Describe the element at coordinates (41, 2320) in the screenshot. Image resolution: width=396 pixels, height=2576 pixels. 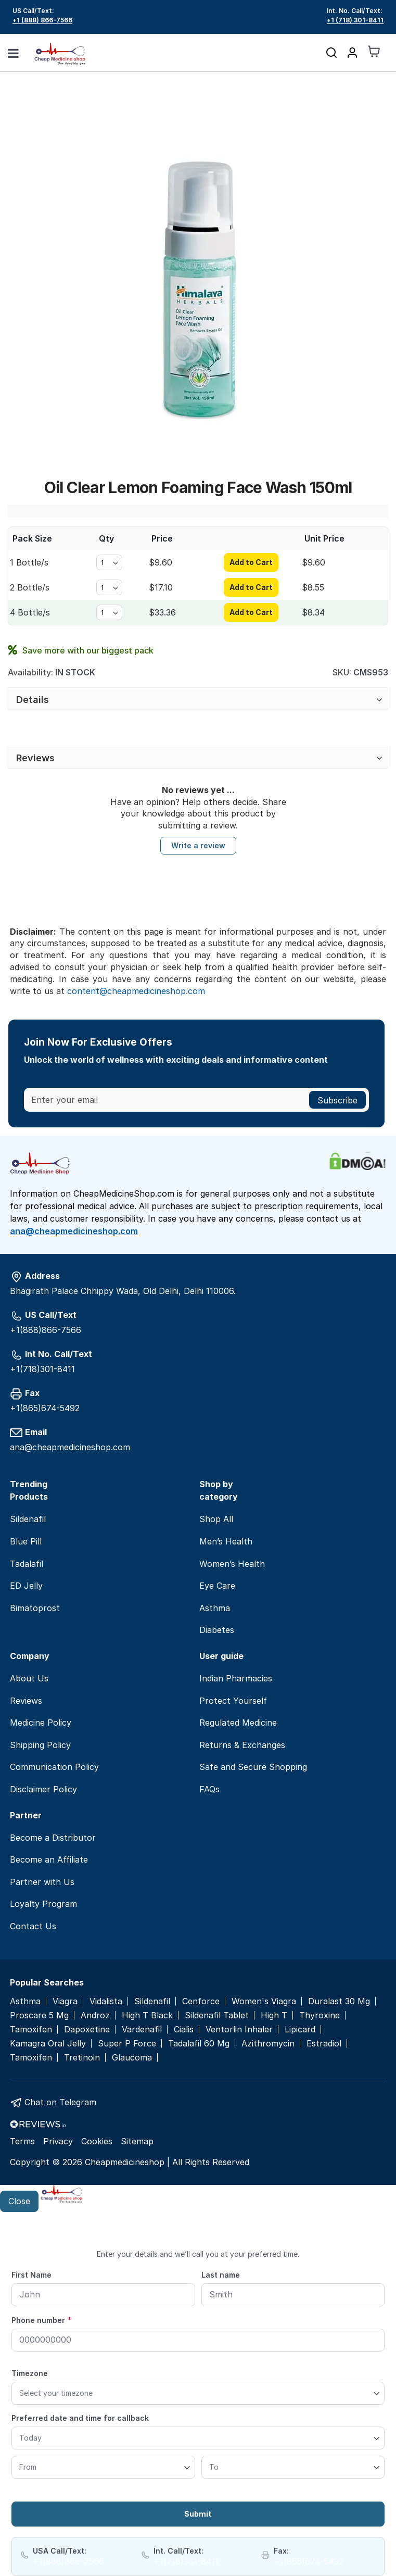
I see `Phone number` at that location.